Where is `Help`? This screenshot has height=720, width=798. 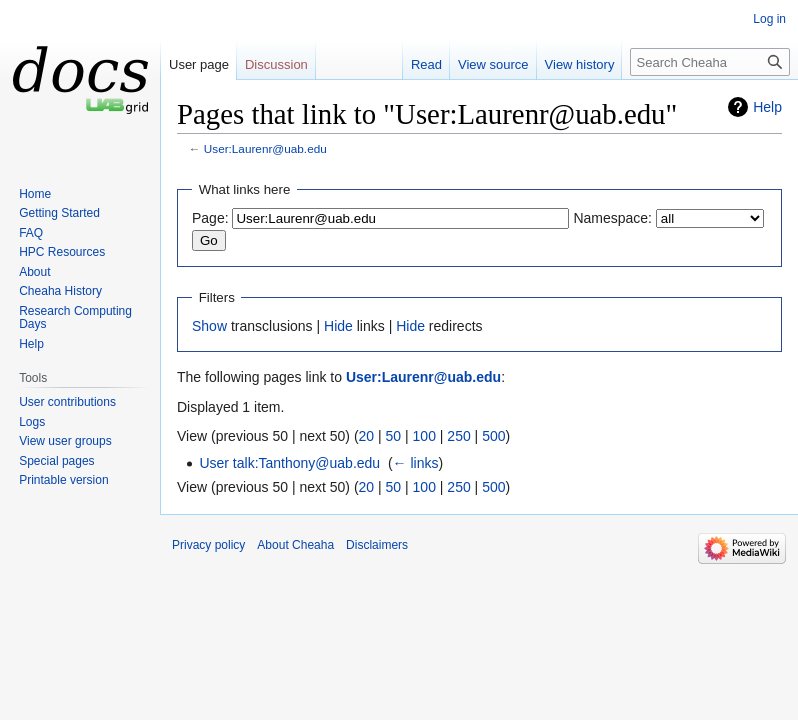 Help is located at coordinates (767, 107).